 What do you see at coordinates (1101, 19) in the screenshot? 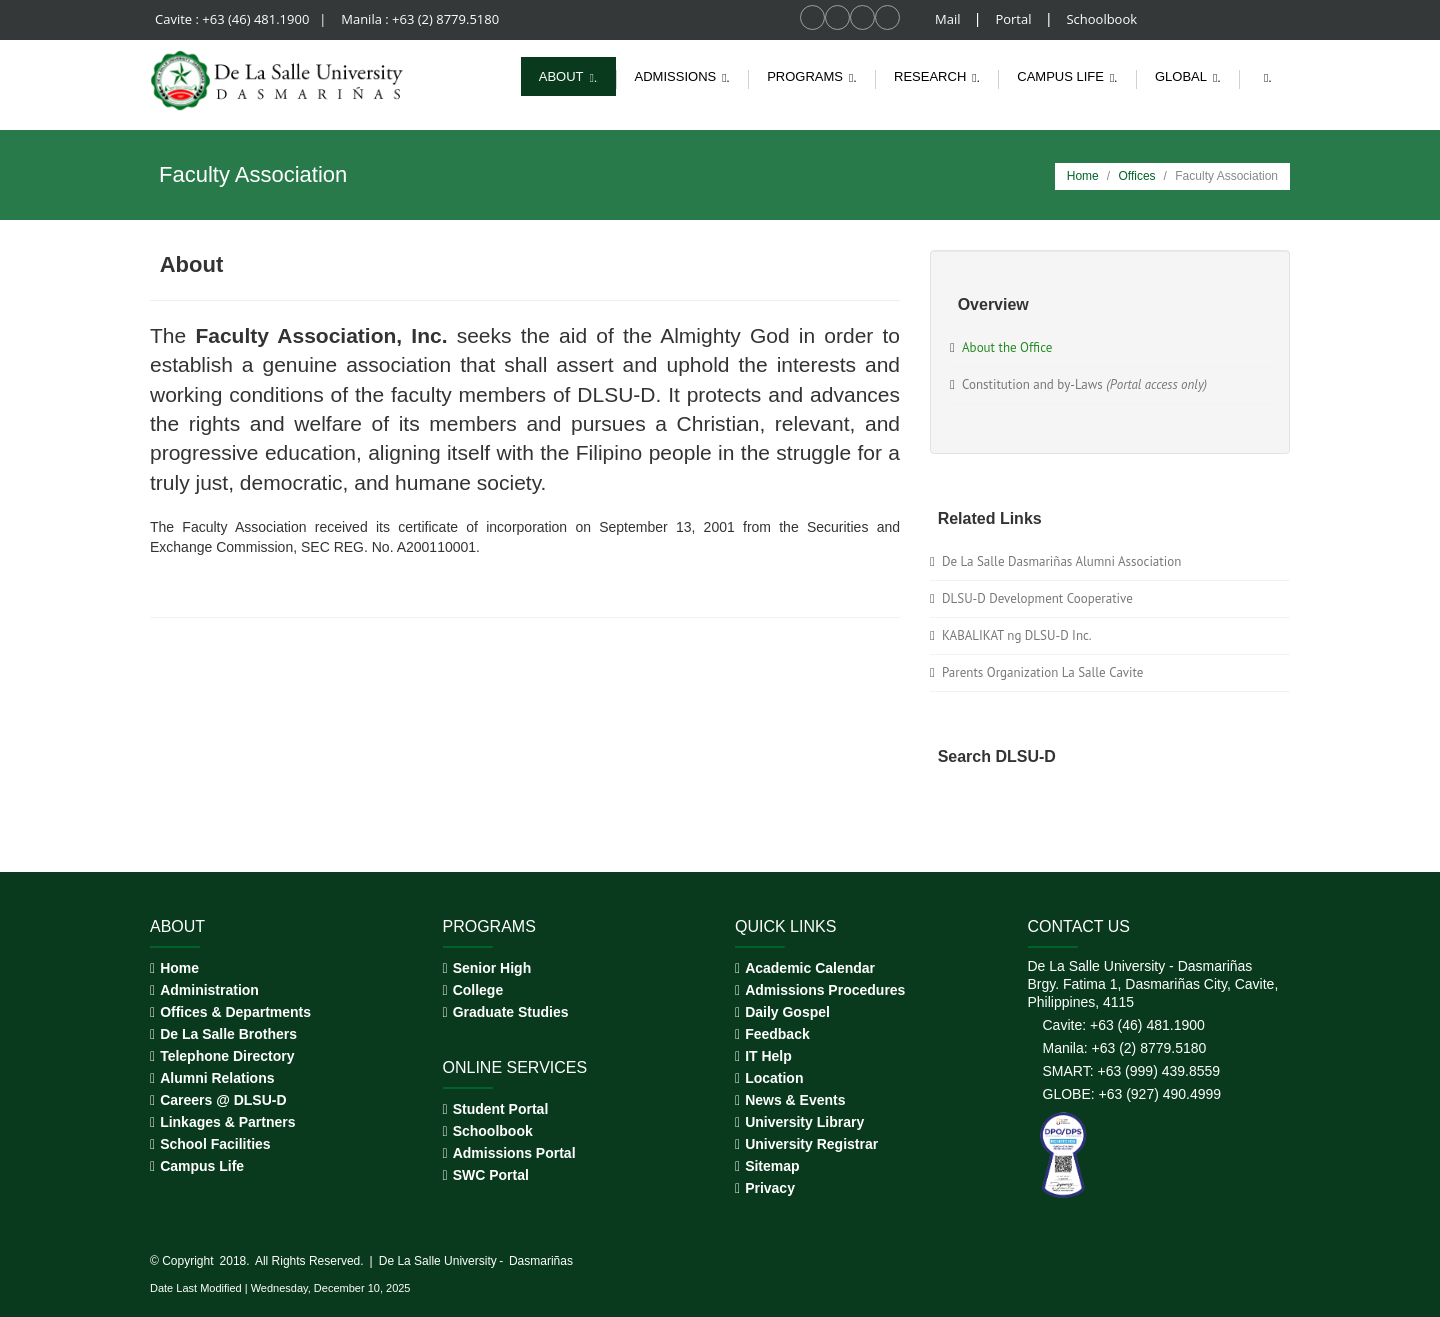
I see `Schoolbook` at bounding box center [1101, 19].